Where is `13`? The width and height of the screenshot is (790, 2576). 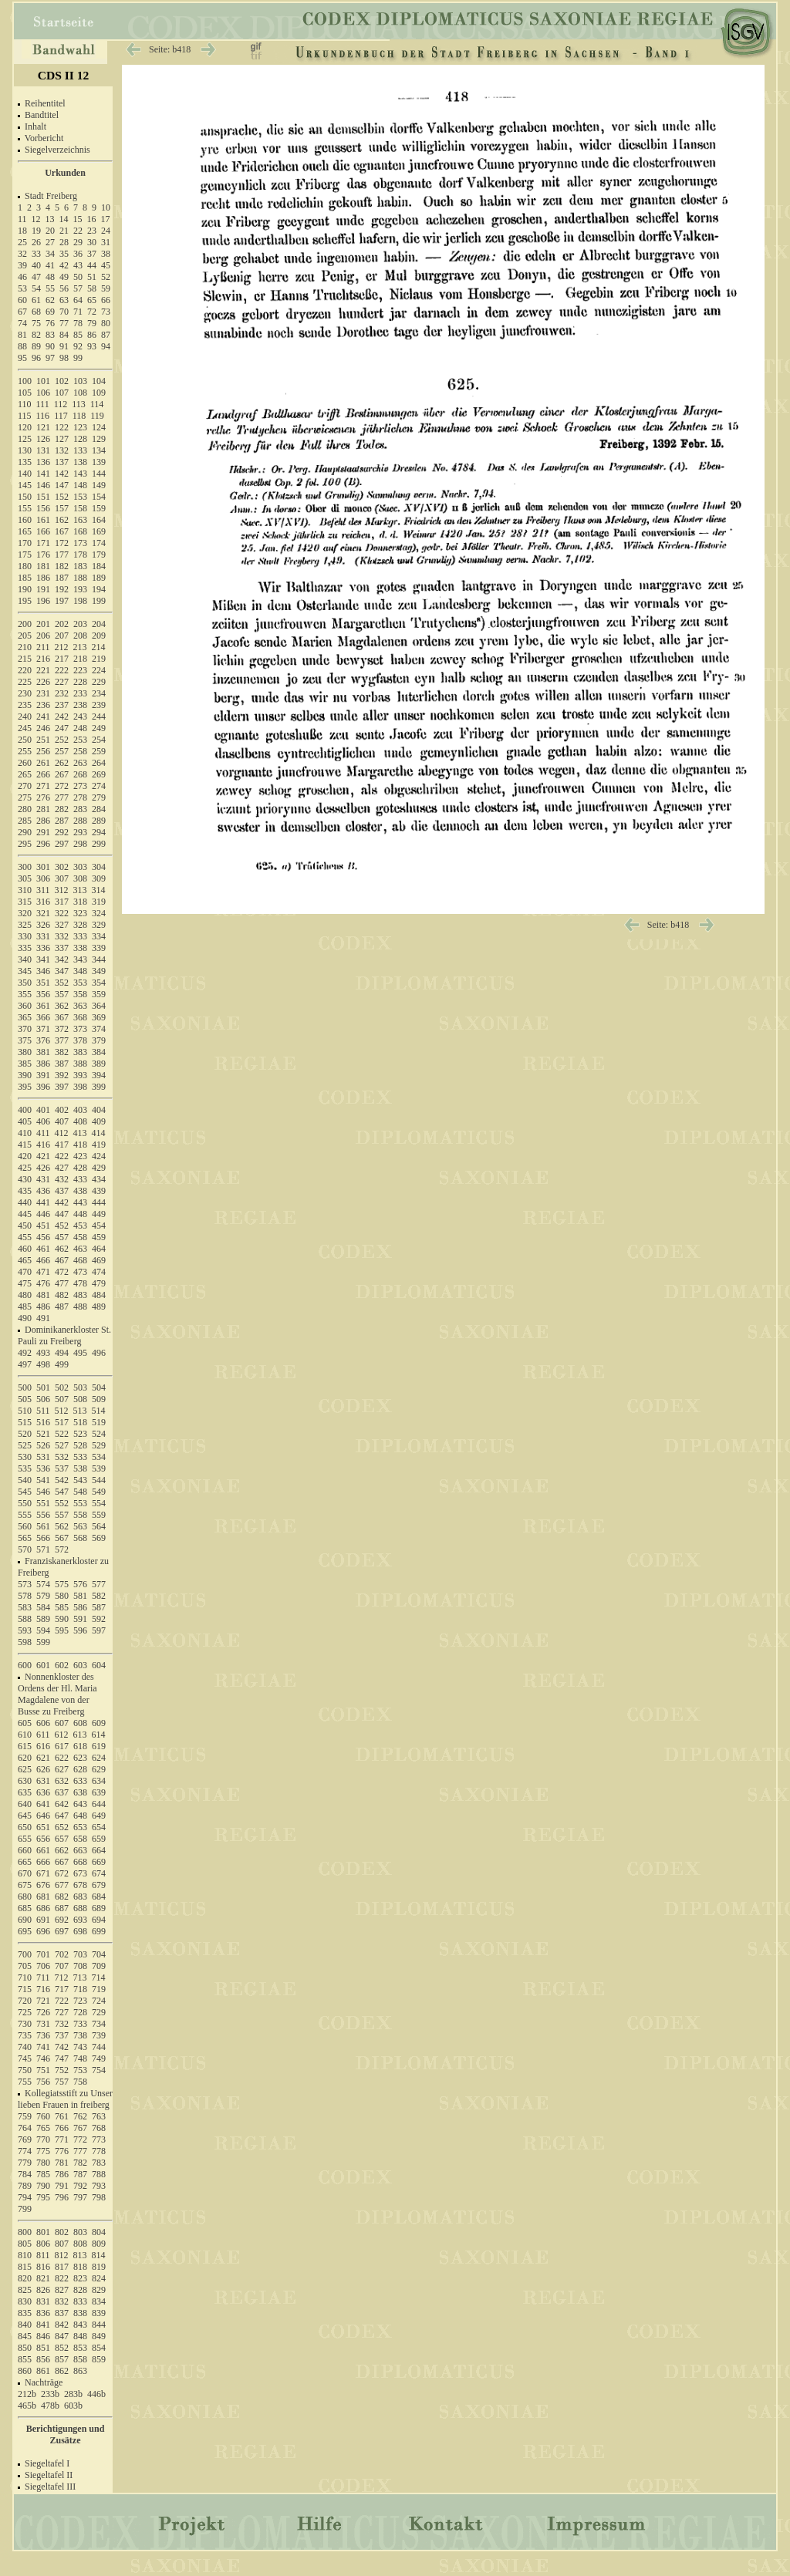 13 is located at coordinates (50, 219).